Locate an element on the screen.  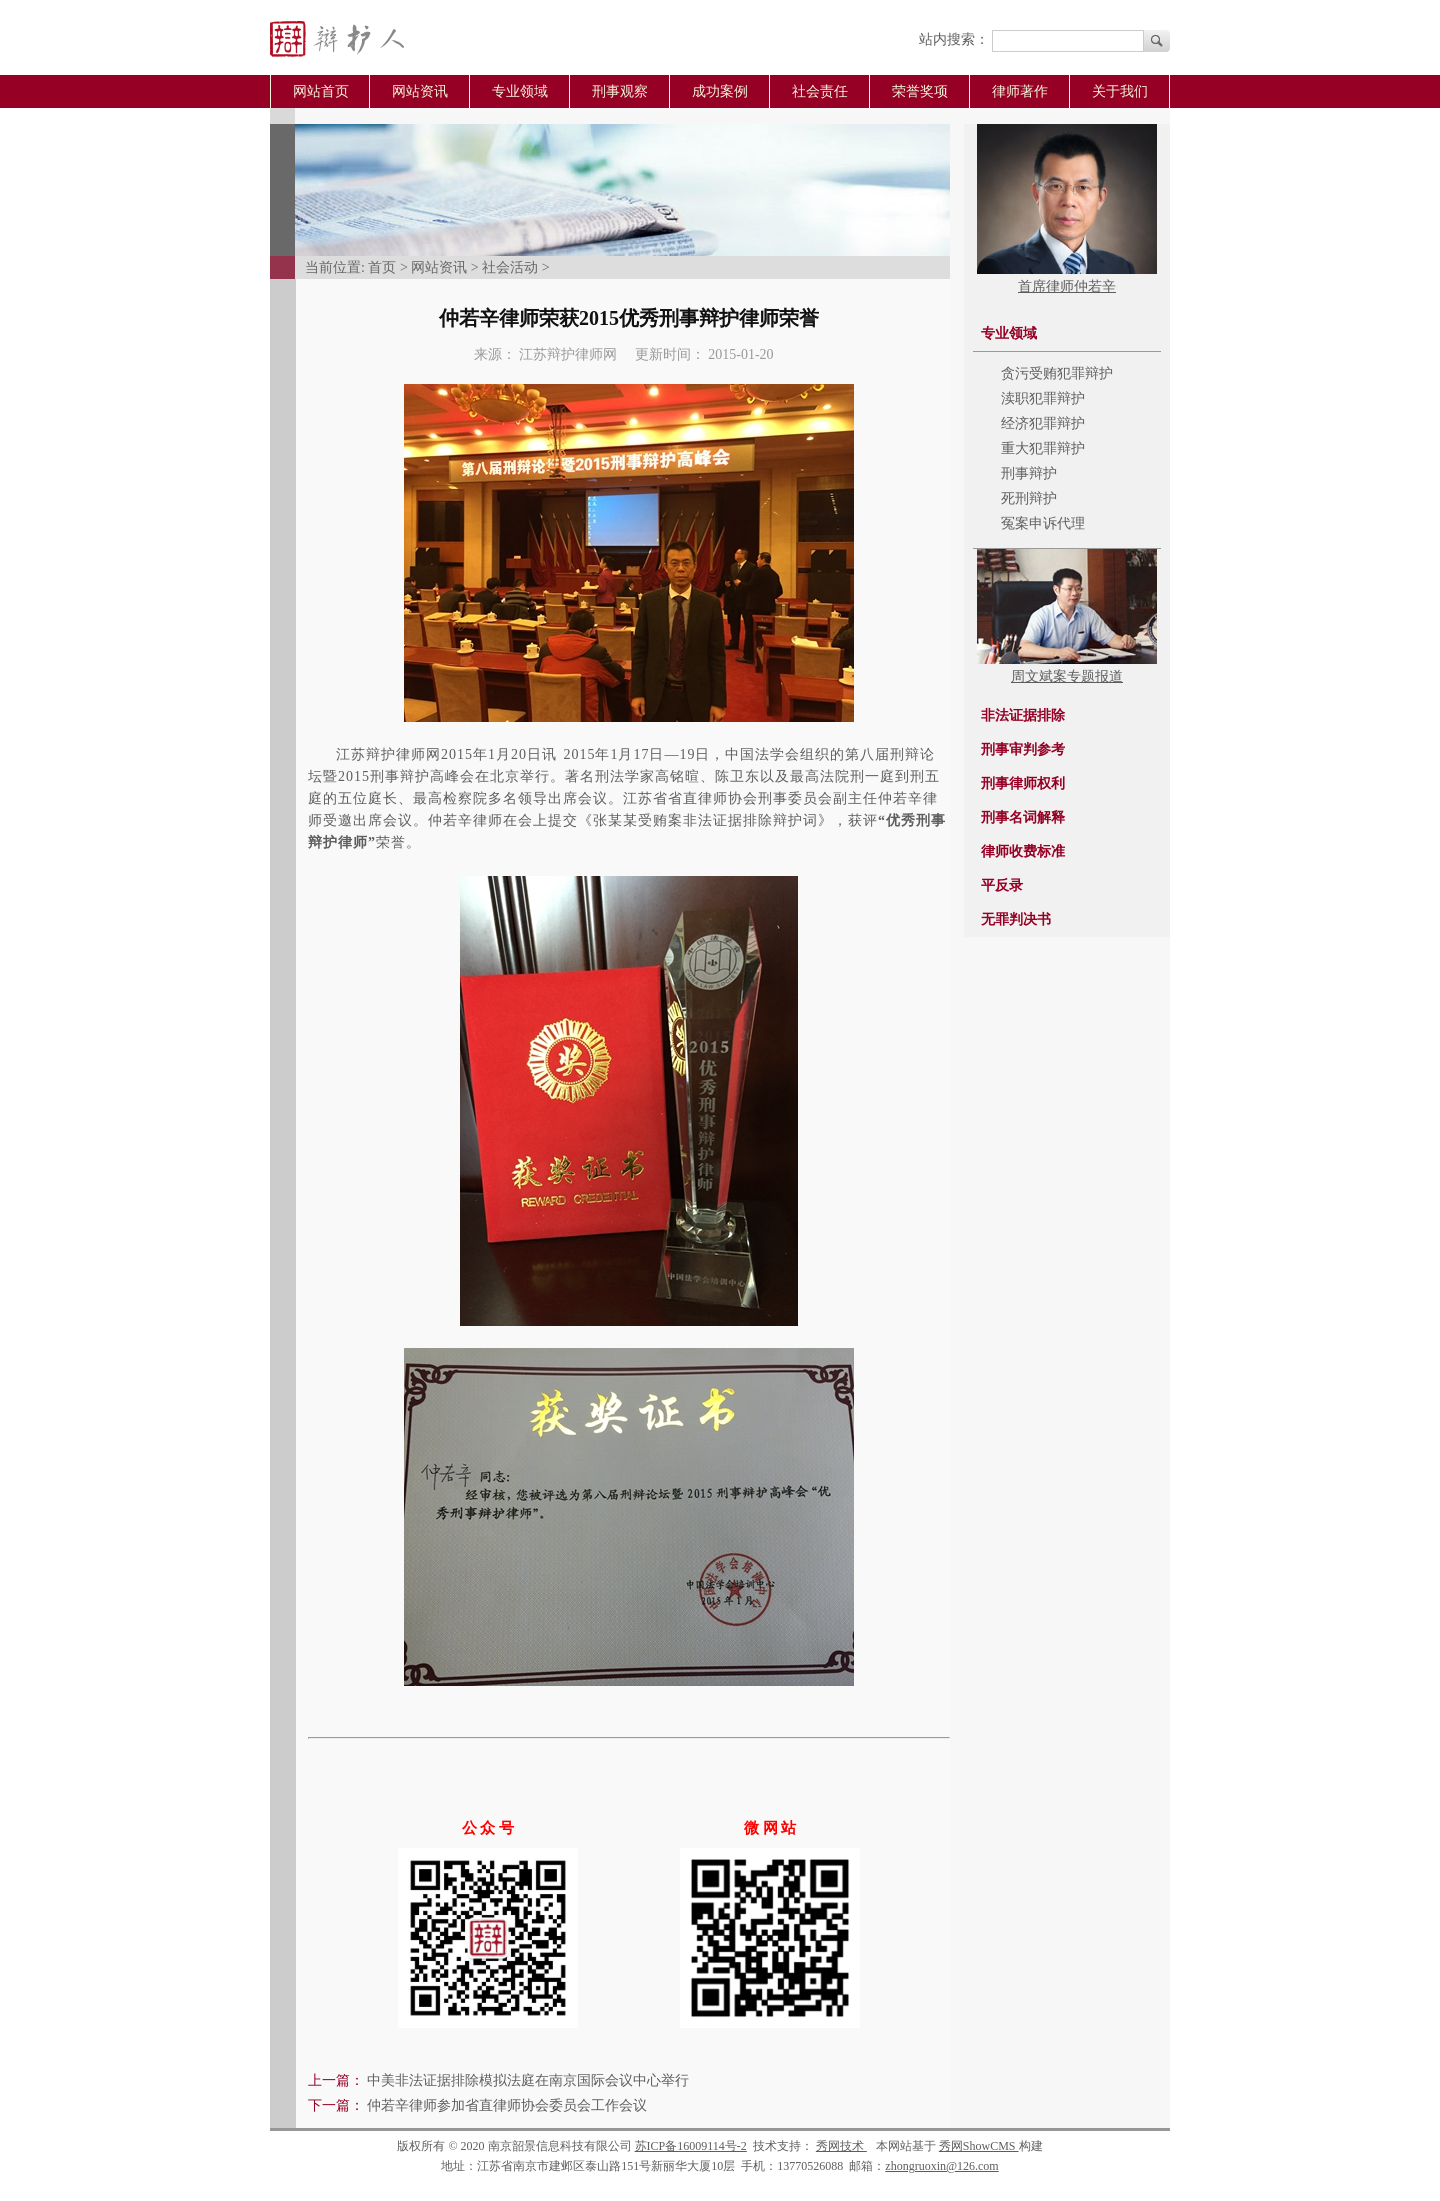
秀网技术 is located at coordinates (841, 2146).